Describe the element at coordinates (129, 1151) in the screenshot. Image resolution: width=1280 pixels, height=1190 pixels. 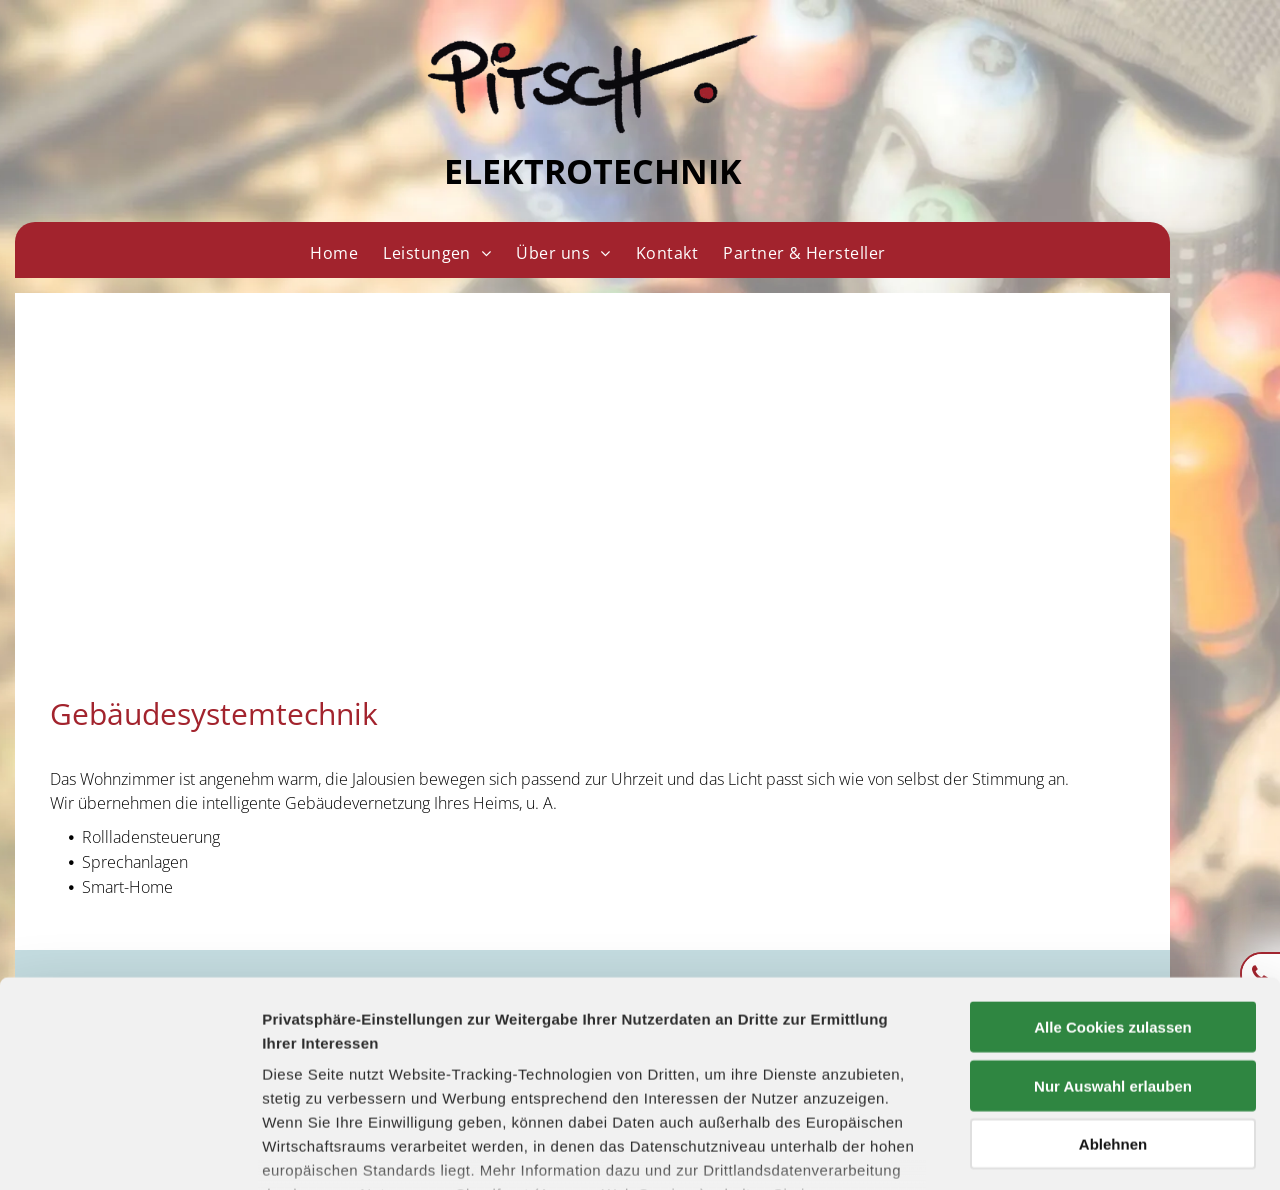
I see `[Usercentrics Cookiebot - öffnet in einem neuen Fenster]` at that location.